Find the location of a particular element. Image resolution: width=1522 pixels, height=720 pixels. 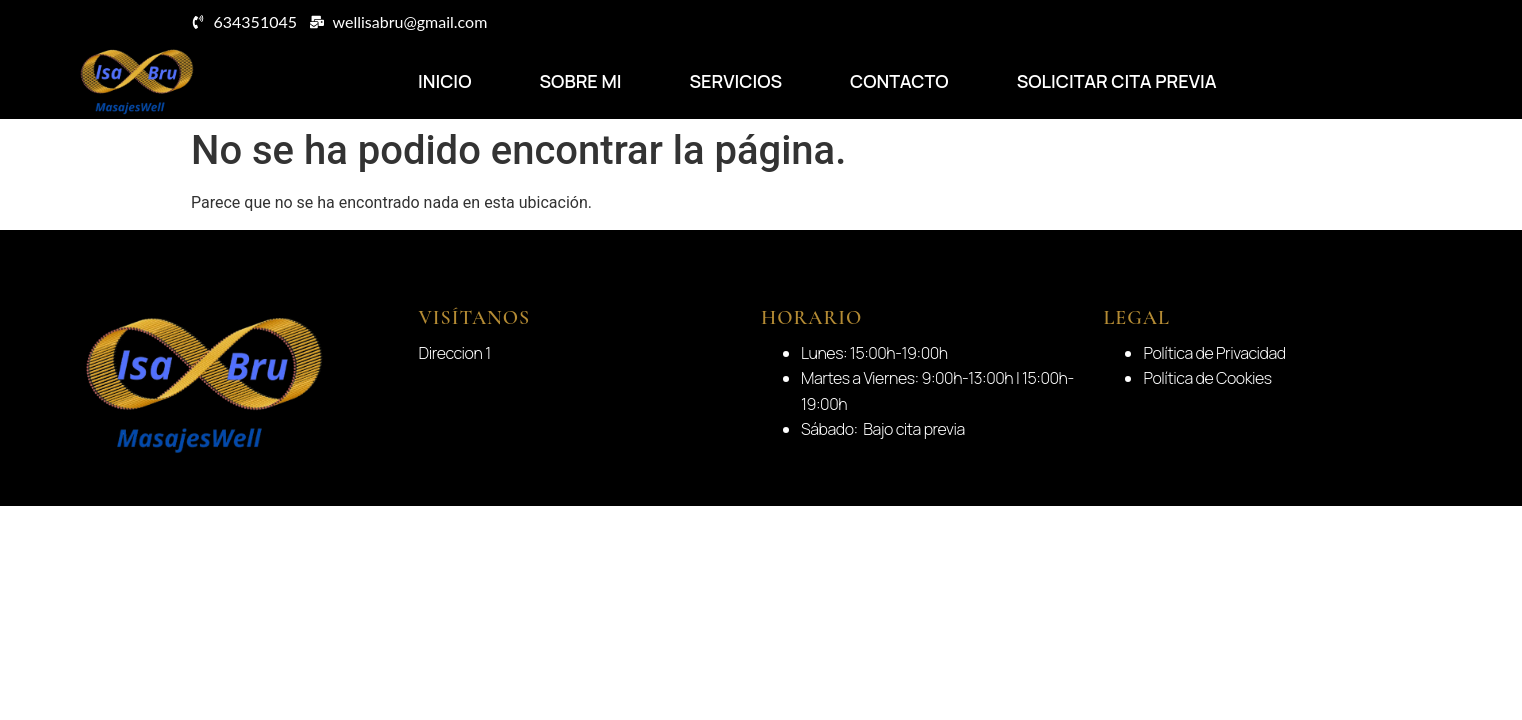

Solicitar Cita Previa is located at coordinates (1117, 81).